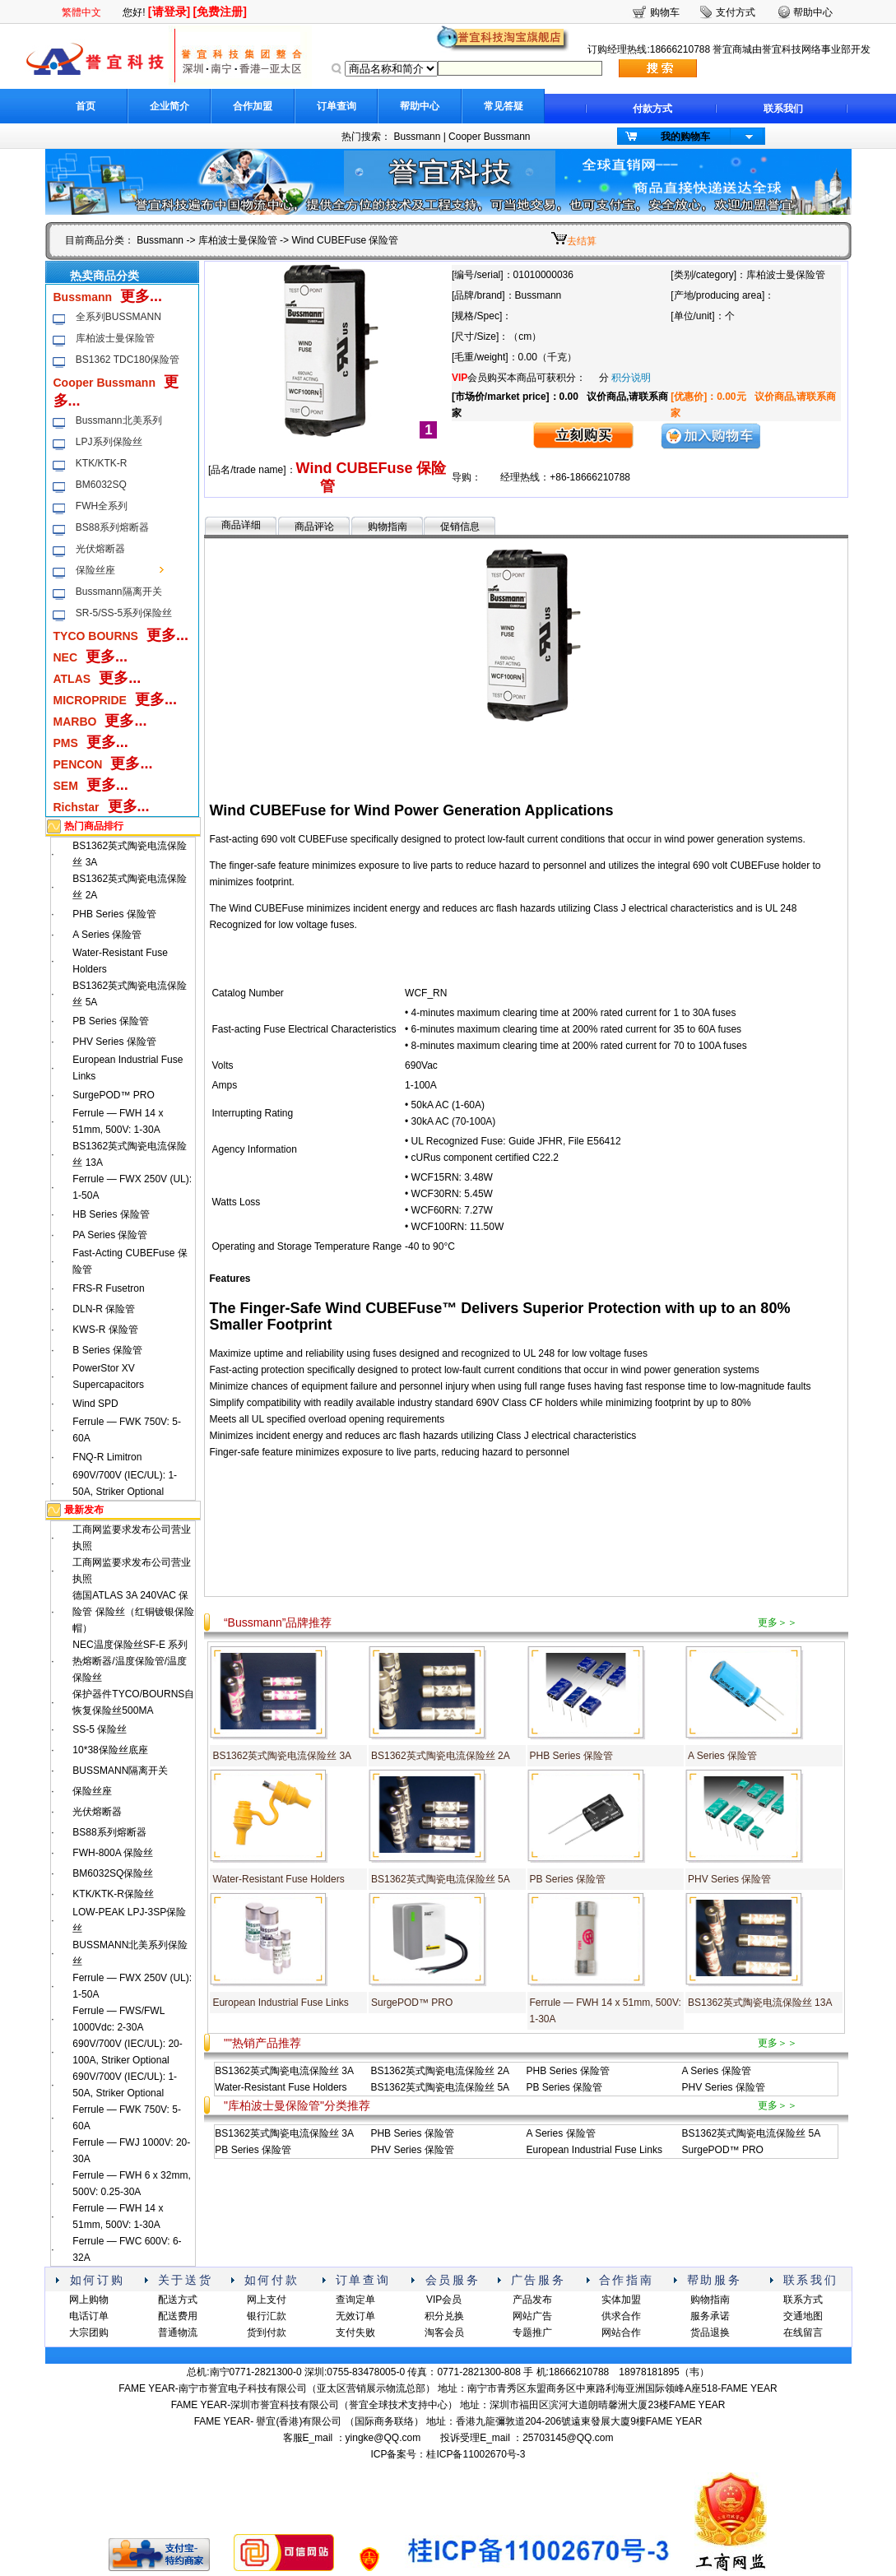 Image resolution: width=896 pixels, height=2576 pixels. What do you see at coordinates (90, 700) in the screenshot?
I see `MICROPRIDE` at bounding box center [90, 700].